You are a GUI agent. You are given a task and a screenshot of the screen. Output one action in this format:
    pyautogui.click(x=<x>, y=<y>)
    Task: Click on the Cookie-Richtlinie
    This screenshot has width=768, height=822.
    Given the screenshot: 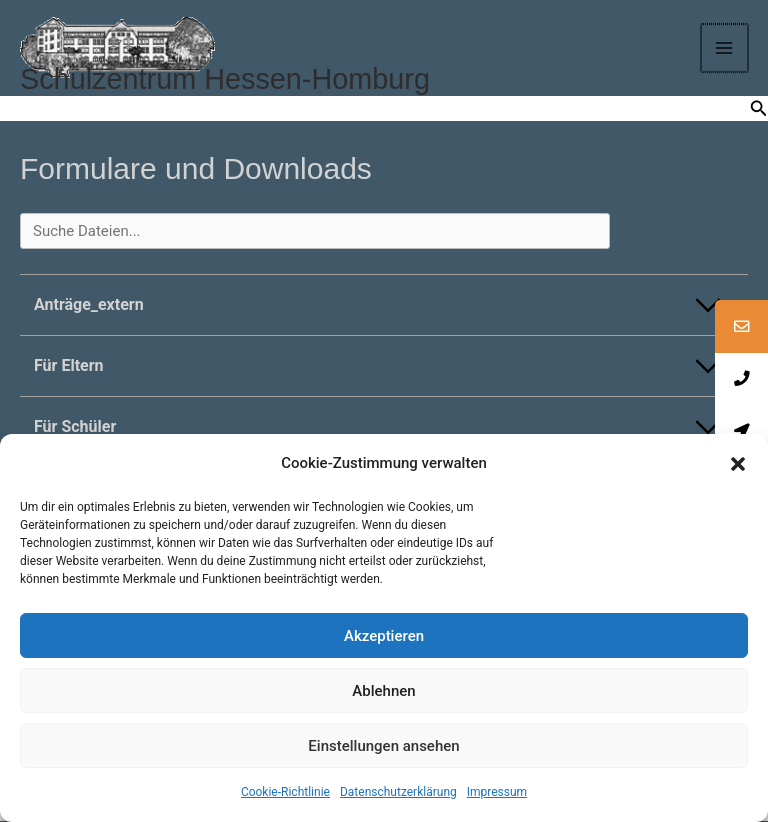 What is the action you would take?
    pyautogui.click(x=285, y=792)
    